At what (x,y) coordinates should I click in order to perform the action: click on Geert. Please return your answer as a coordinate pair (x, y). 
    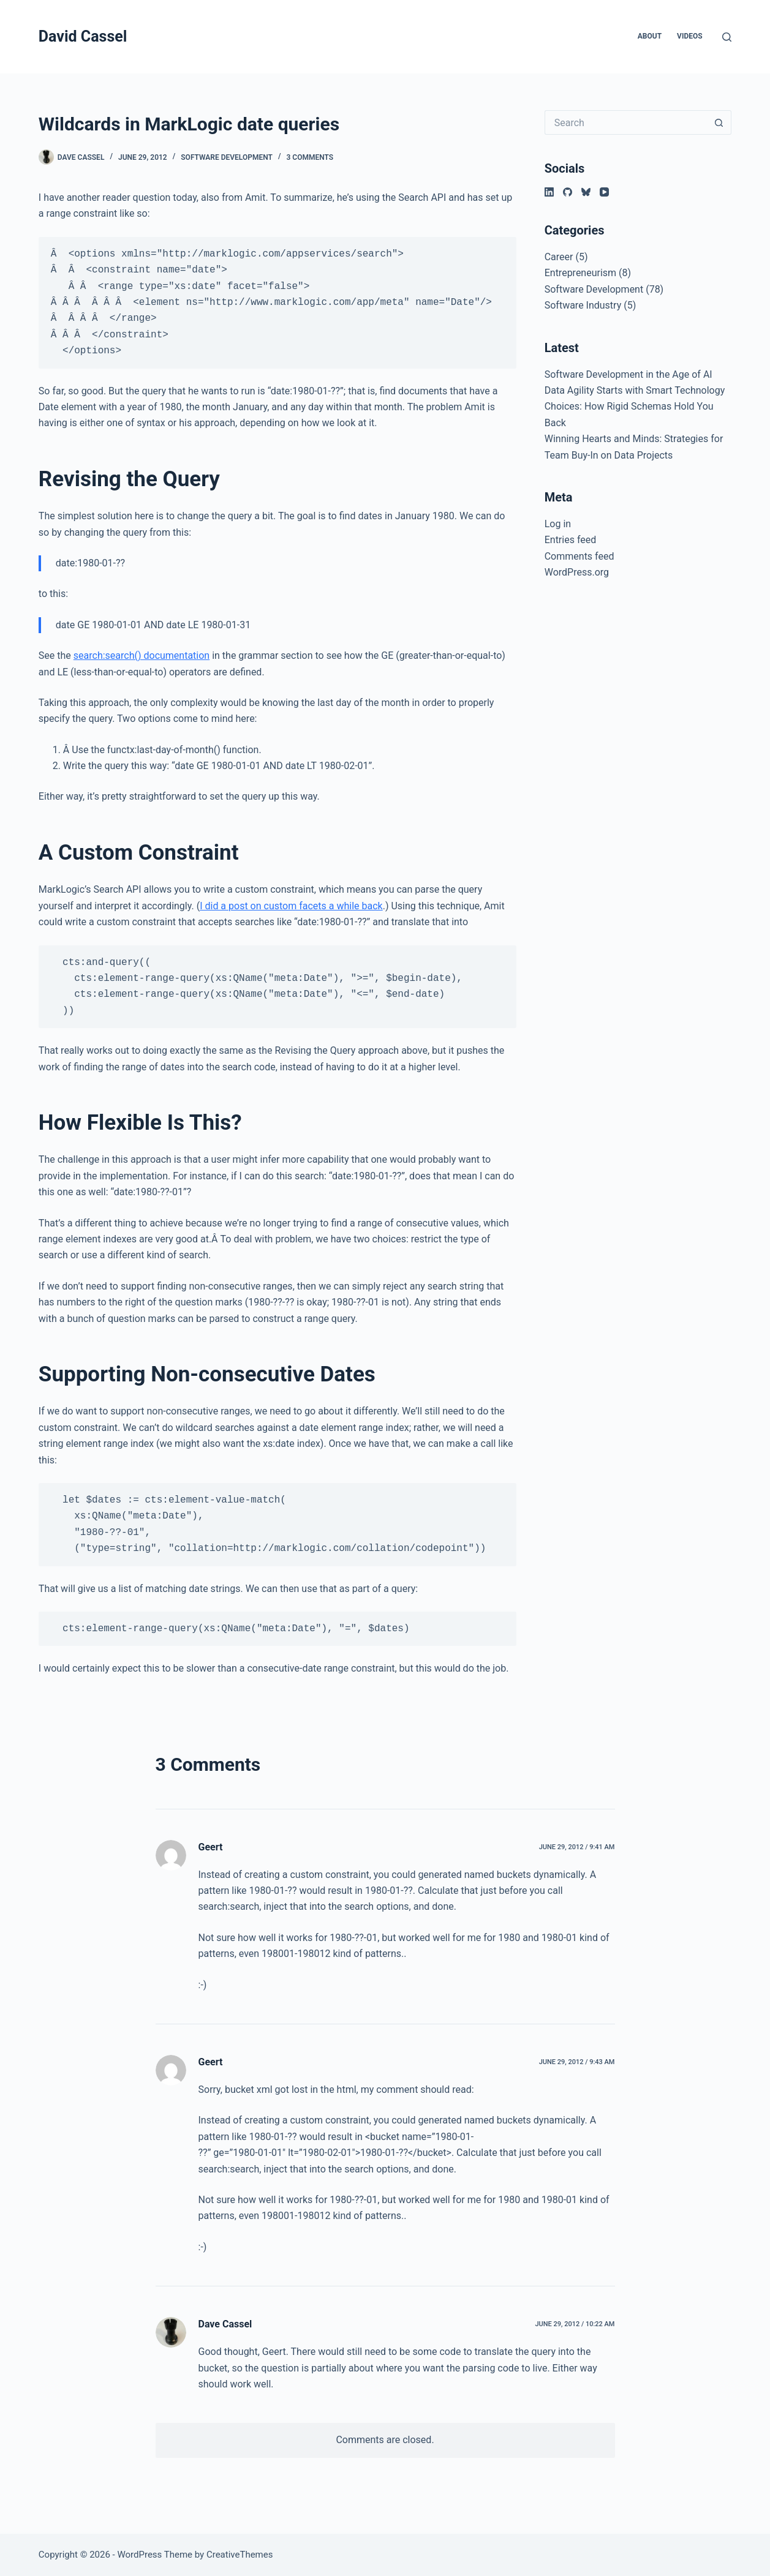
    Looking at the image, I should click on (210, 1847).